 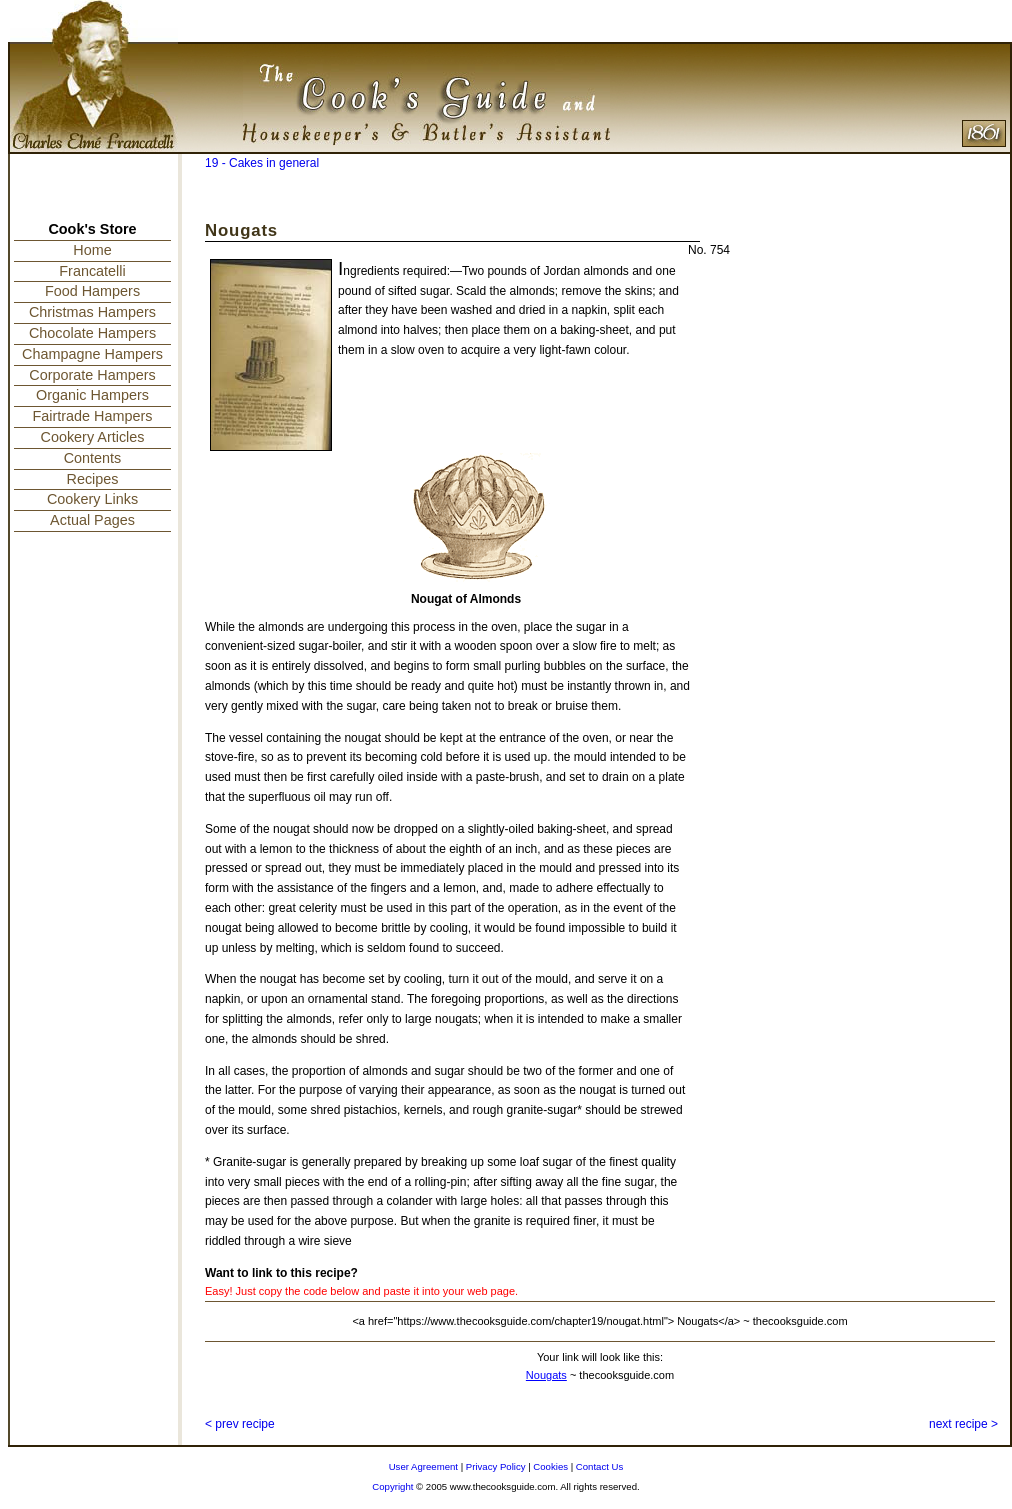 What do you see at coordinates (93, 416) in the screenshot?
I see `Fairtrade Hampers` at bounding box center [93, 416].